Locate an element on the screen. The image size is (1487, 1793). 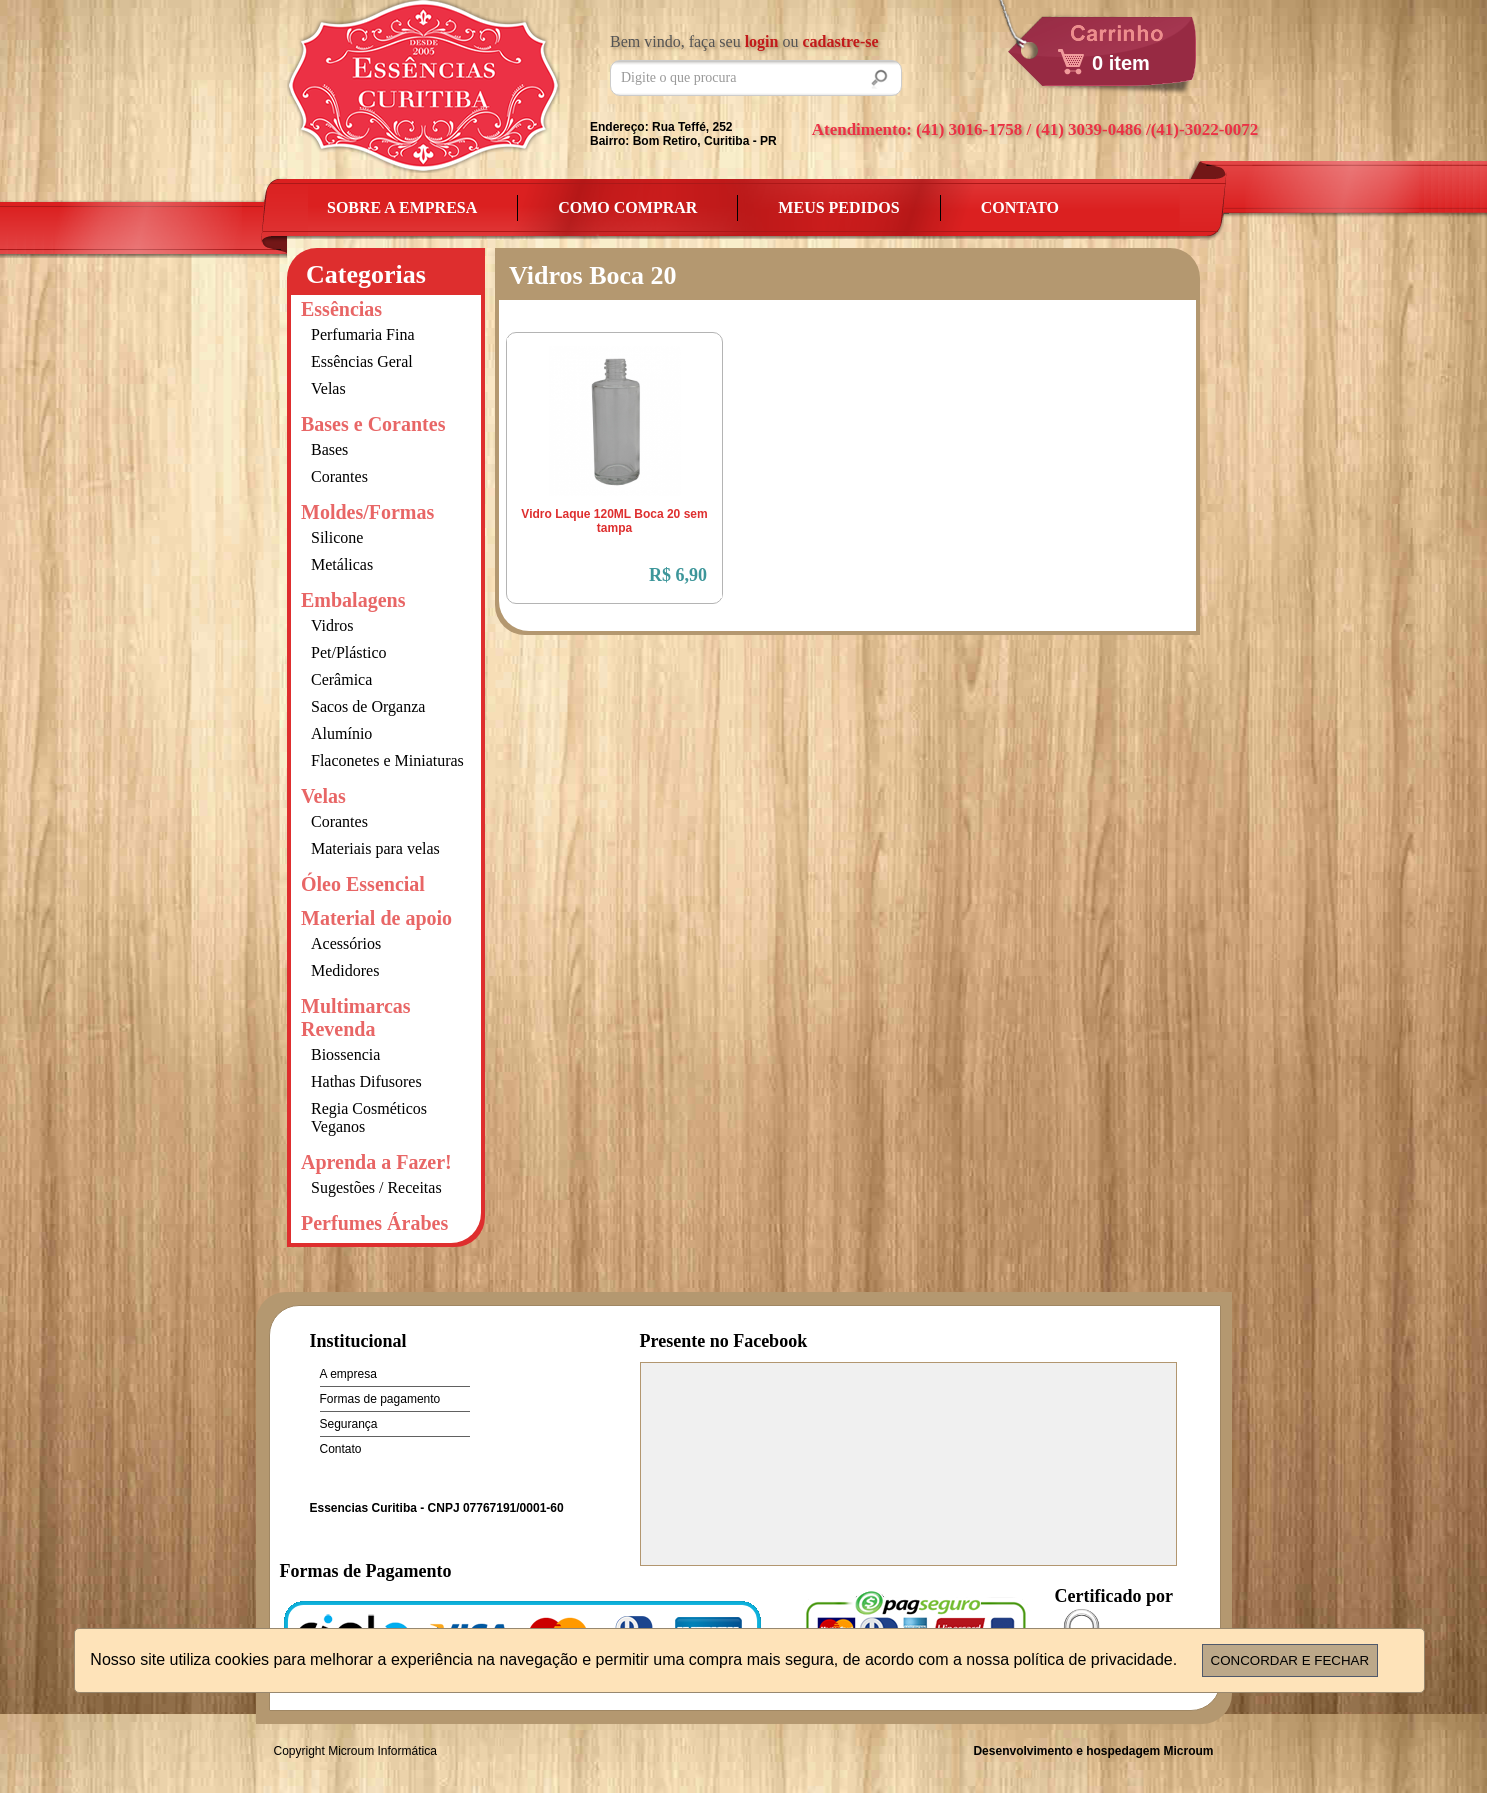
Pet/Plástico is located at coordinates (349, 652).